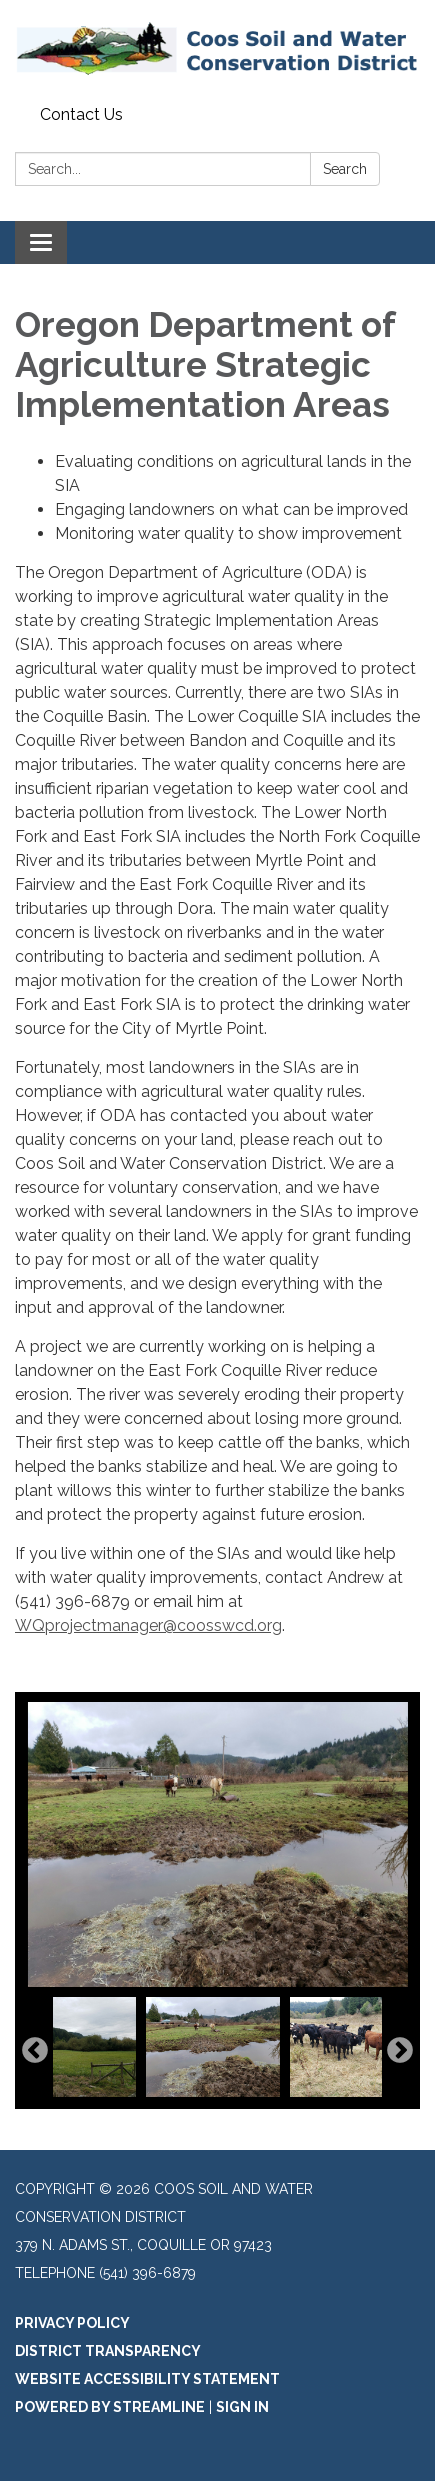 This screenshot has width=435, height=2481. Describe the element at coordinates (110, 2407) in the screenshot. I see `Powered by Streamline` at that location.